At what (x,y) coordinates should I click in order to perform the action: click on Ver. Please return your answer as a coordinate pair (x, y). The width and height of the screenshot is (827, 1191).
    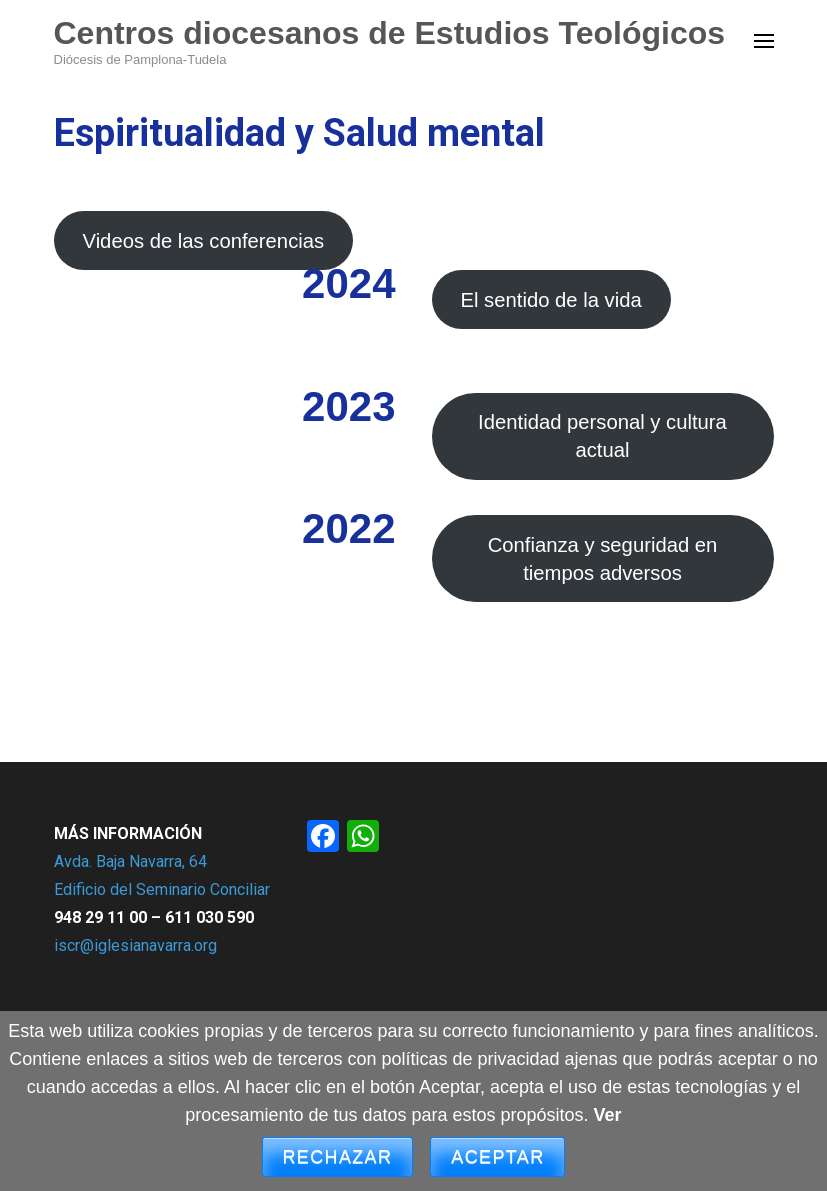
    Looking at the image, I should click on (608, 1115).